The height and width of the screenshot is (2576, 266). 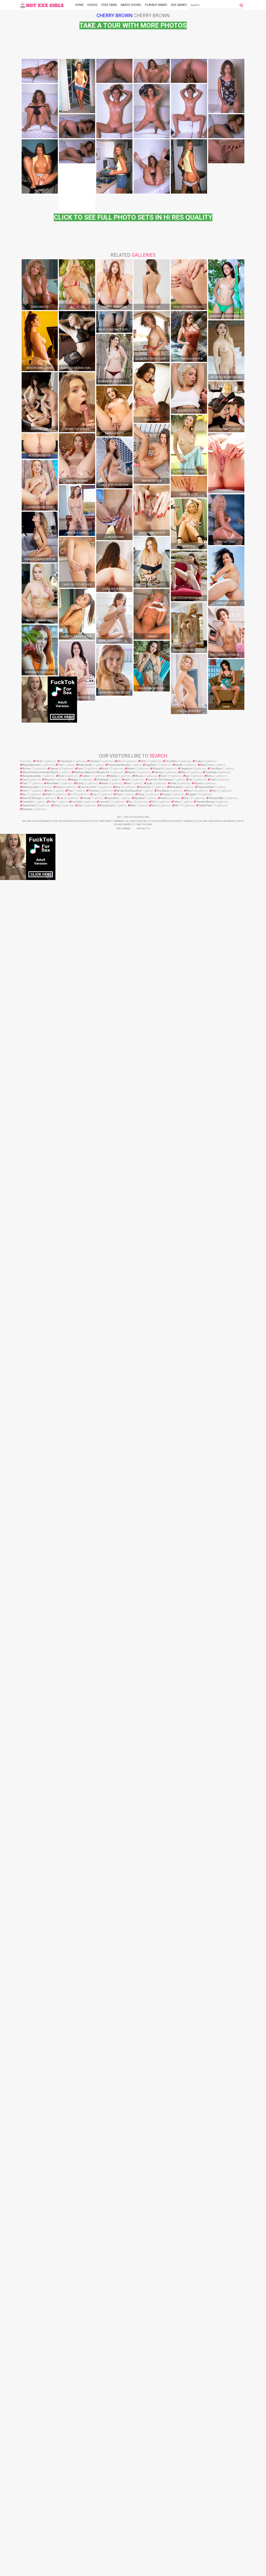 What do you see at coordinates (143, 1501) in the screenshot?
I see `Dem` at bounding box center [143, 1501].